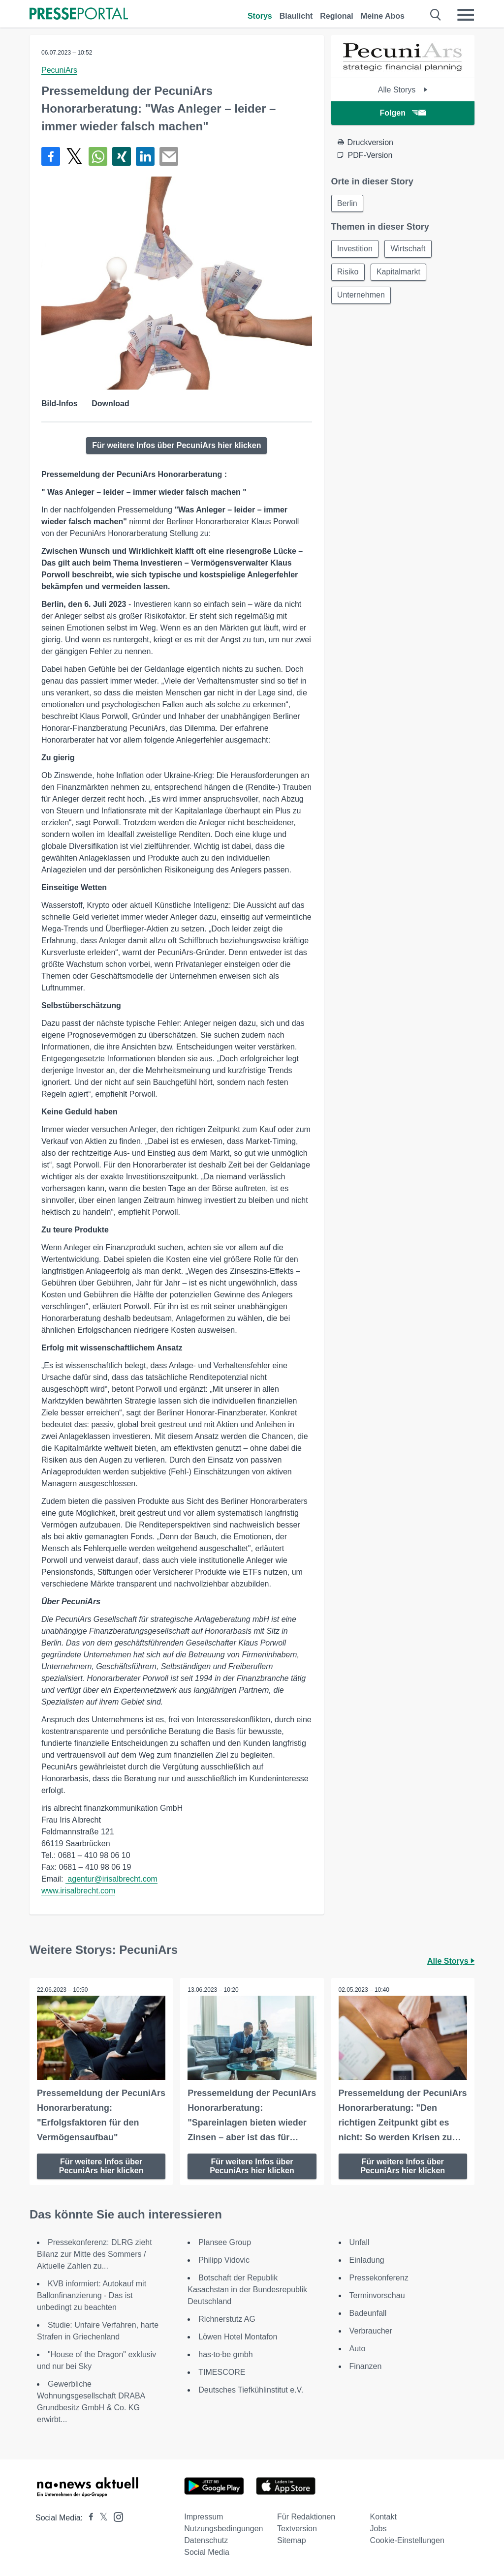 The width and height of the screenshot is (504, 2576). I want to click on www.irisalbrecht.com, so click(78, 1891).